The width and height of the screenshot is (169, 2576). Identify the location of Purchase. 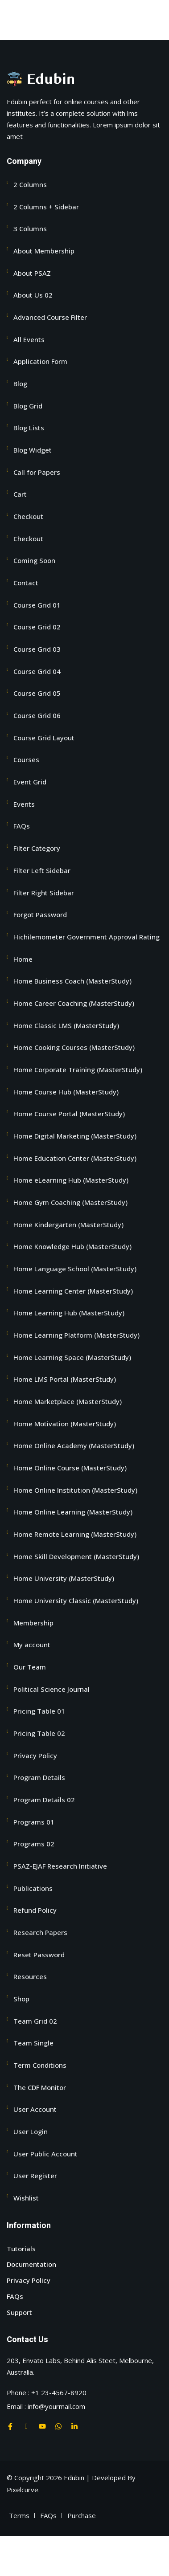
(81, 2515).